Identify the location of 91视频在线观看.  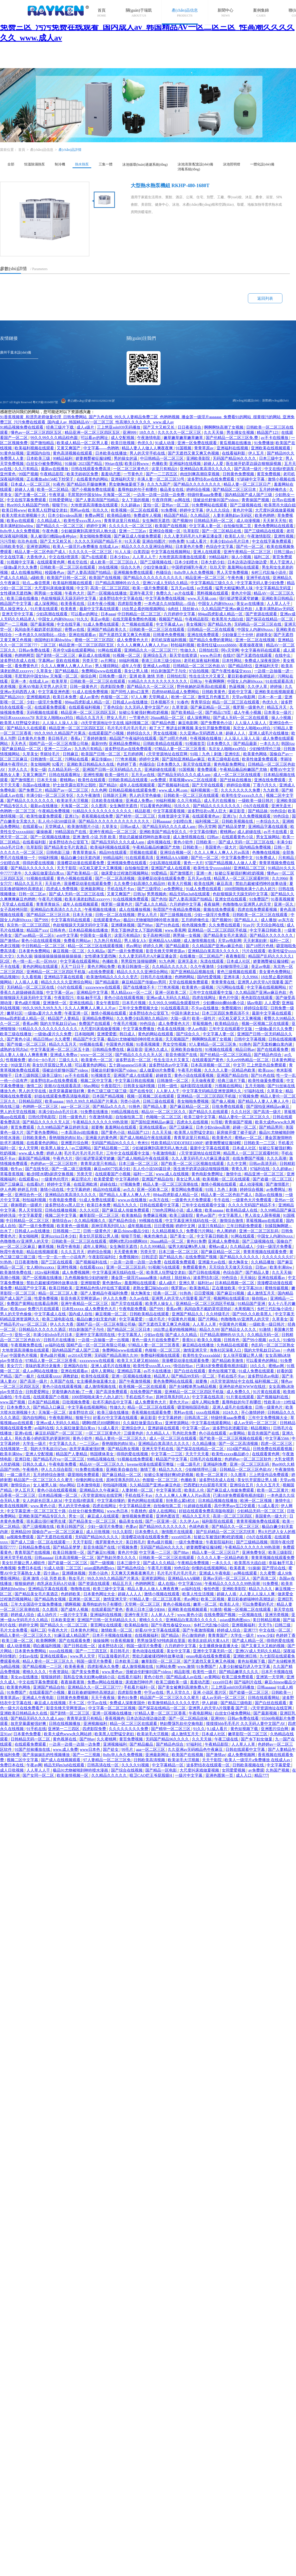
(40, 878).